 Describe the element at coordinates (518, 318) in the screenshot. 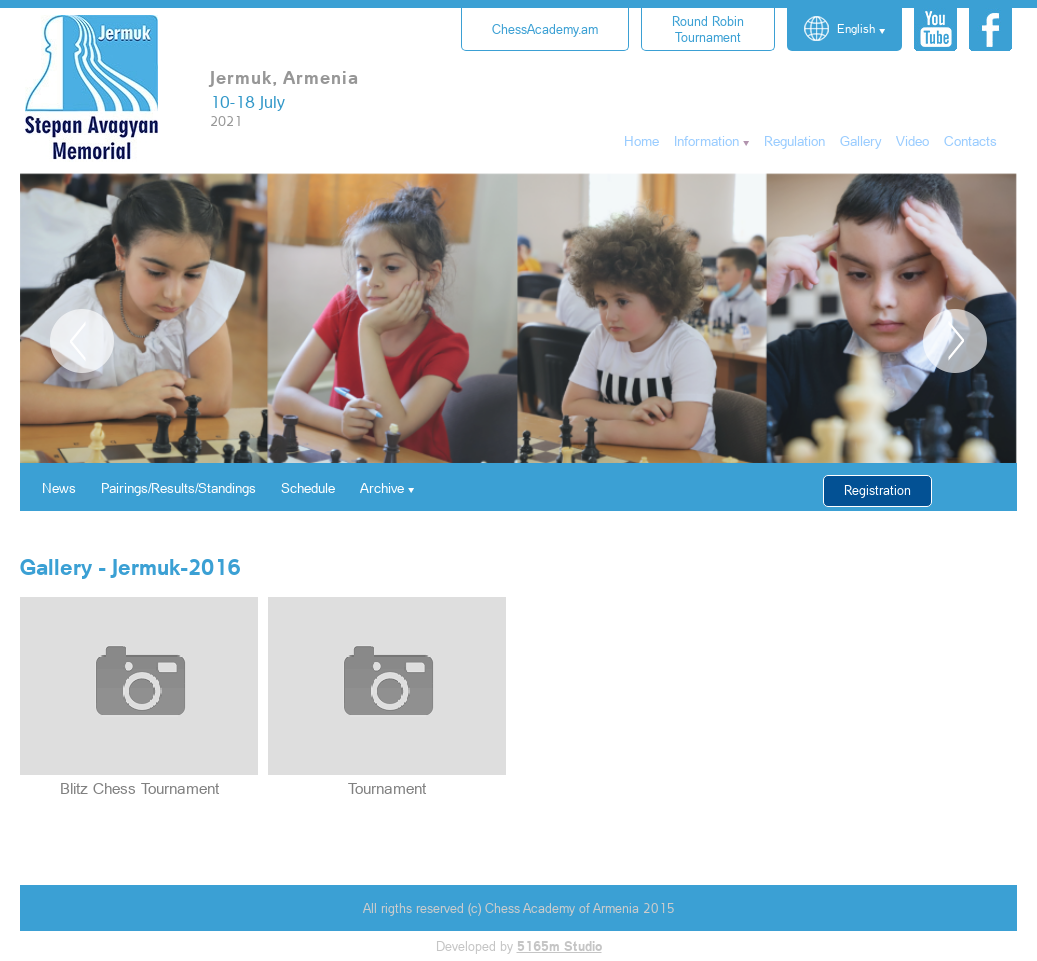

I see `[option]` at that location.